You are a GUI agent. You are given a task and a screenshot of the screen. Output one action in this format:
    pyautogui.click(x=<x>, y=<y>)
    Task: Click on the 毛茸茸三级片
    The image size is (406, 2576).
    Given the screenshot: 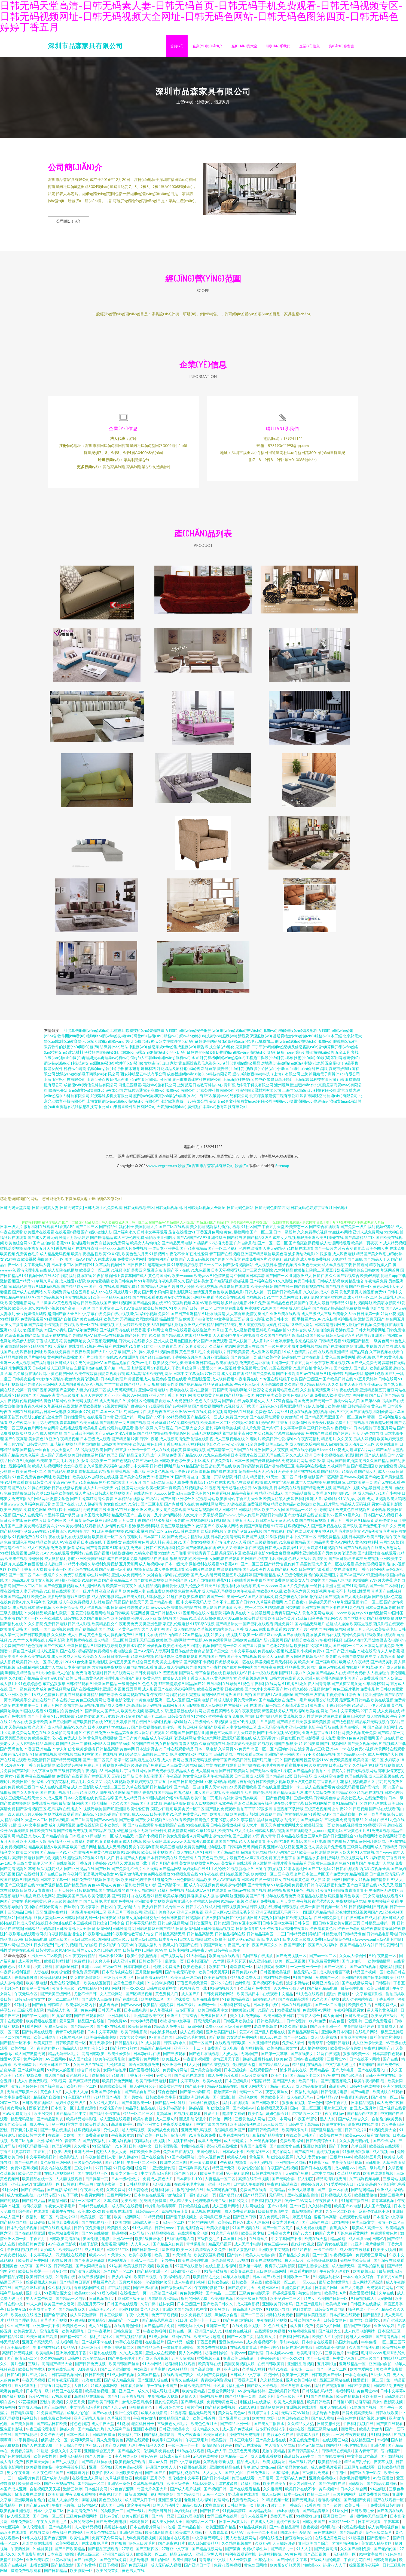 What is the action you would take?
    pyautogui.click(x=335, y=2110)
    